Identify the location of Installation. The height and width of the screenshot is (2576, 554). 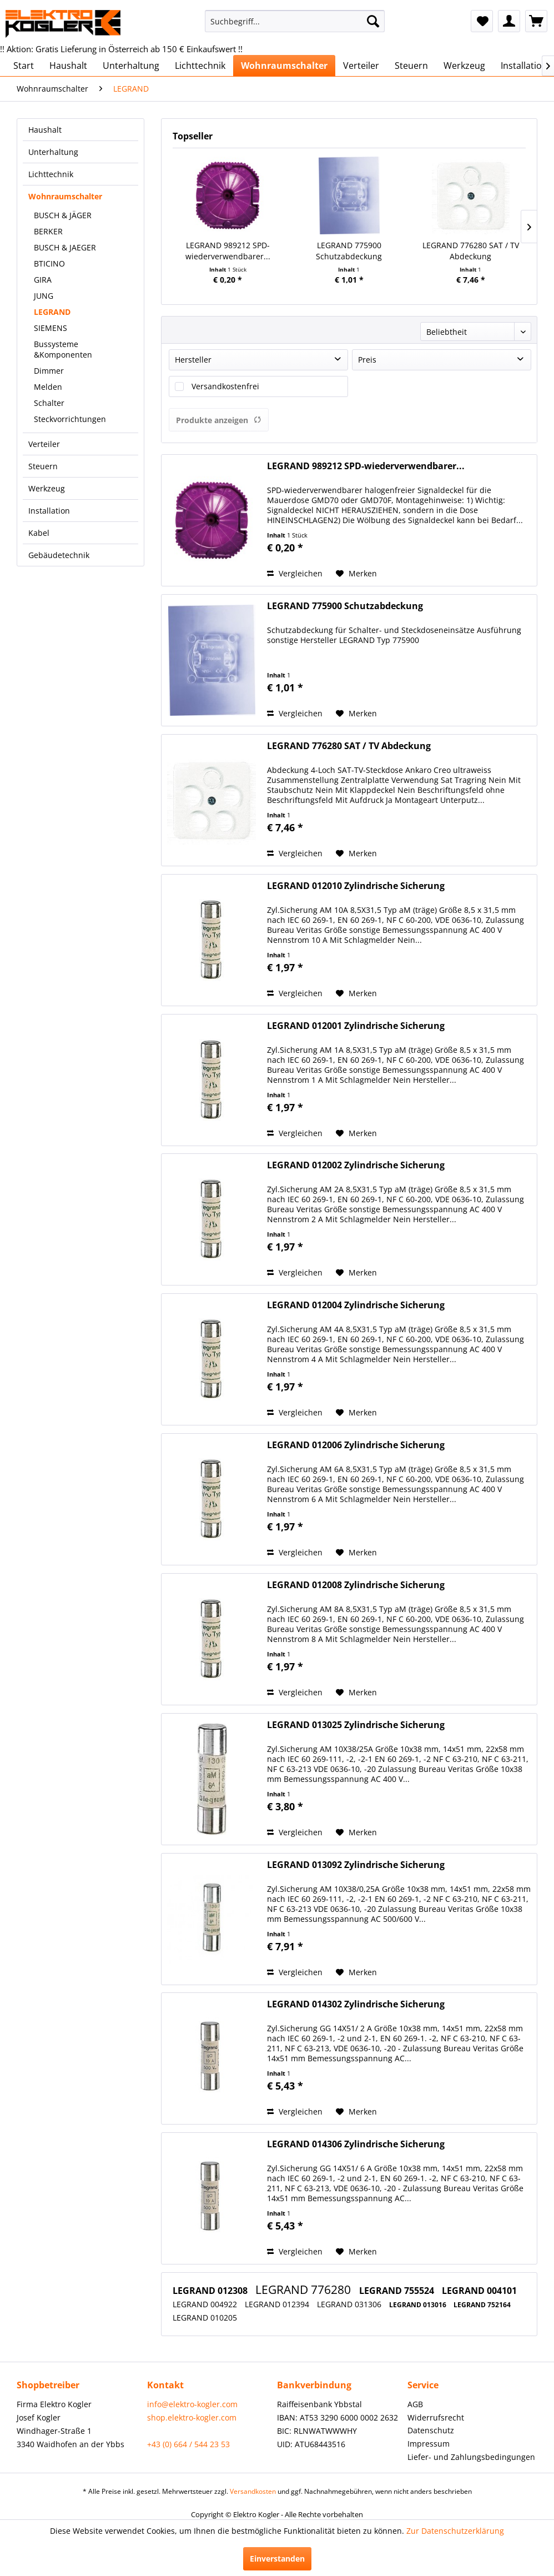
(49, 510).